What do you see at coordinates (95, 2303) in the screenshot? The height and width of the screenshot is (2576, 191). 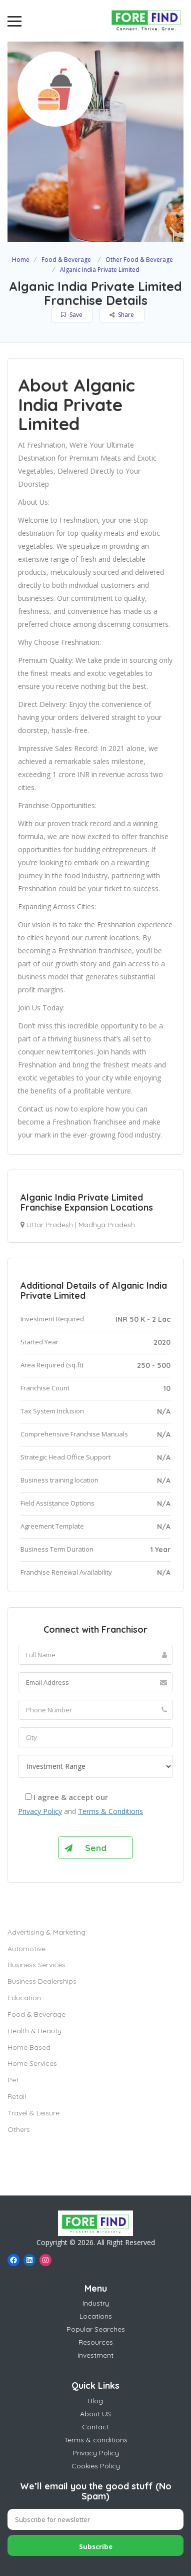 I see `Industry` at bounding box center [95, 2303].